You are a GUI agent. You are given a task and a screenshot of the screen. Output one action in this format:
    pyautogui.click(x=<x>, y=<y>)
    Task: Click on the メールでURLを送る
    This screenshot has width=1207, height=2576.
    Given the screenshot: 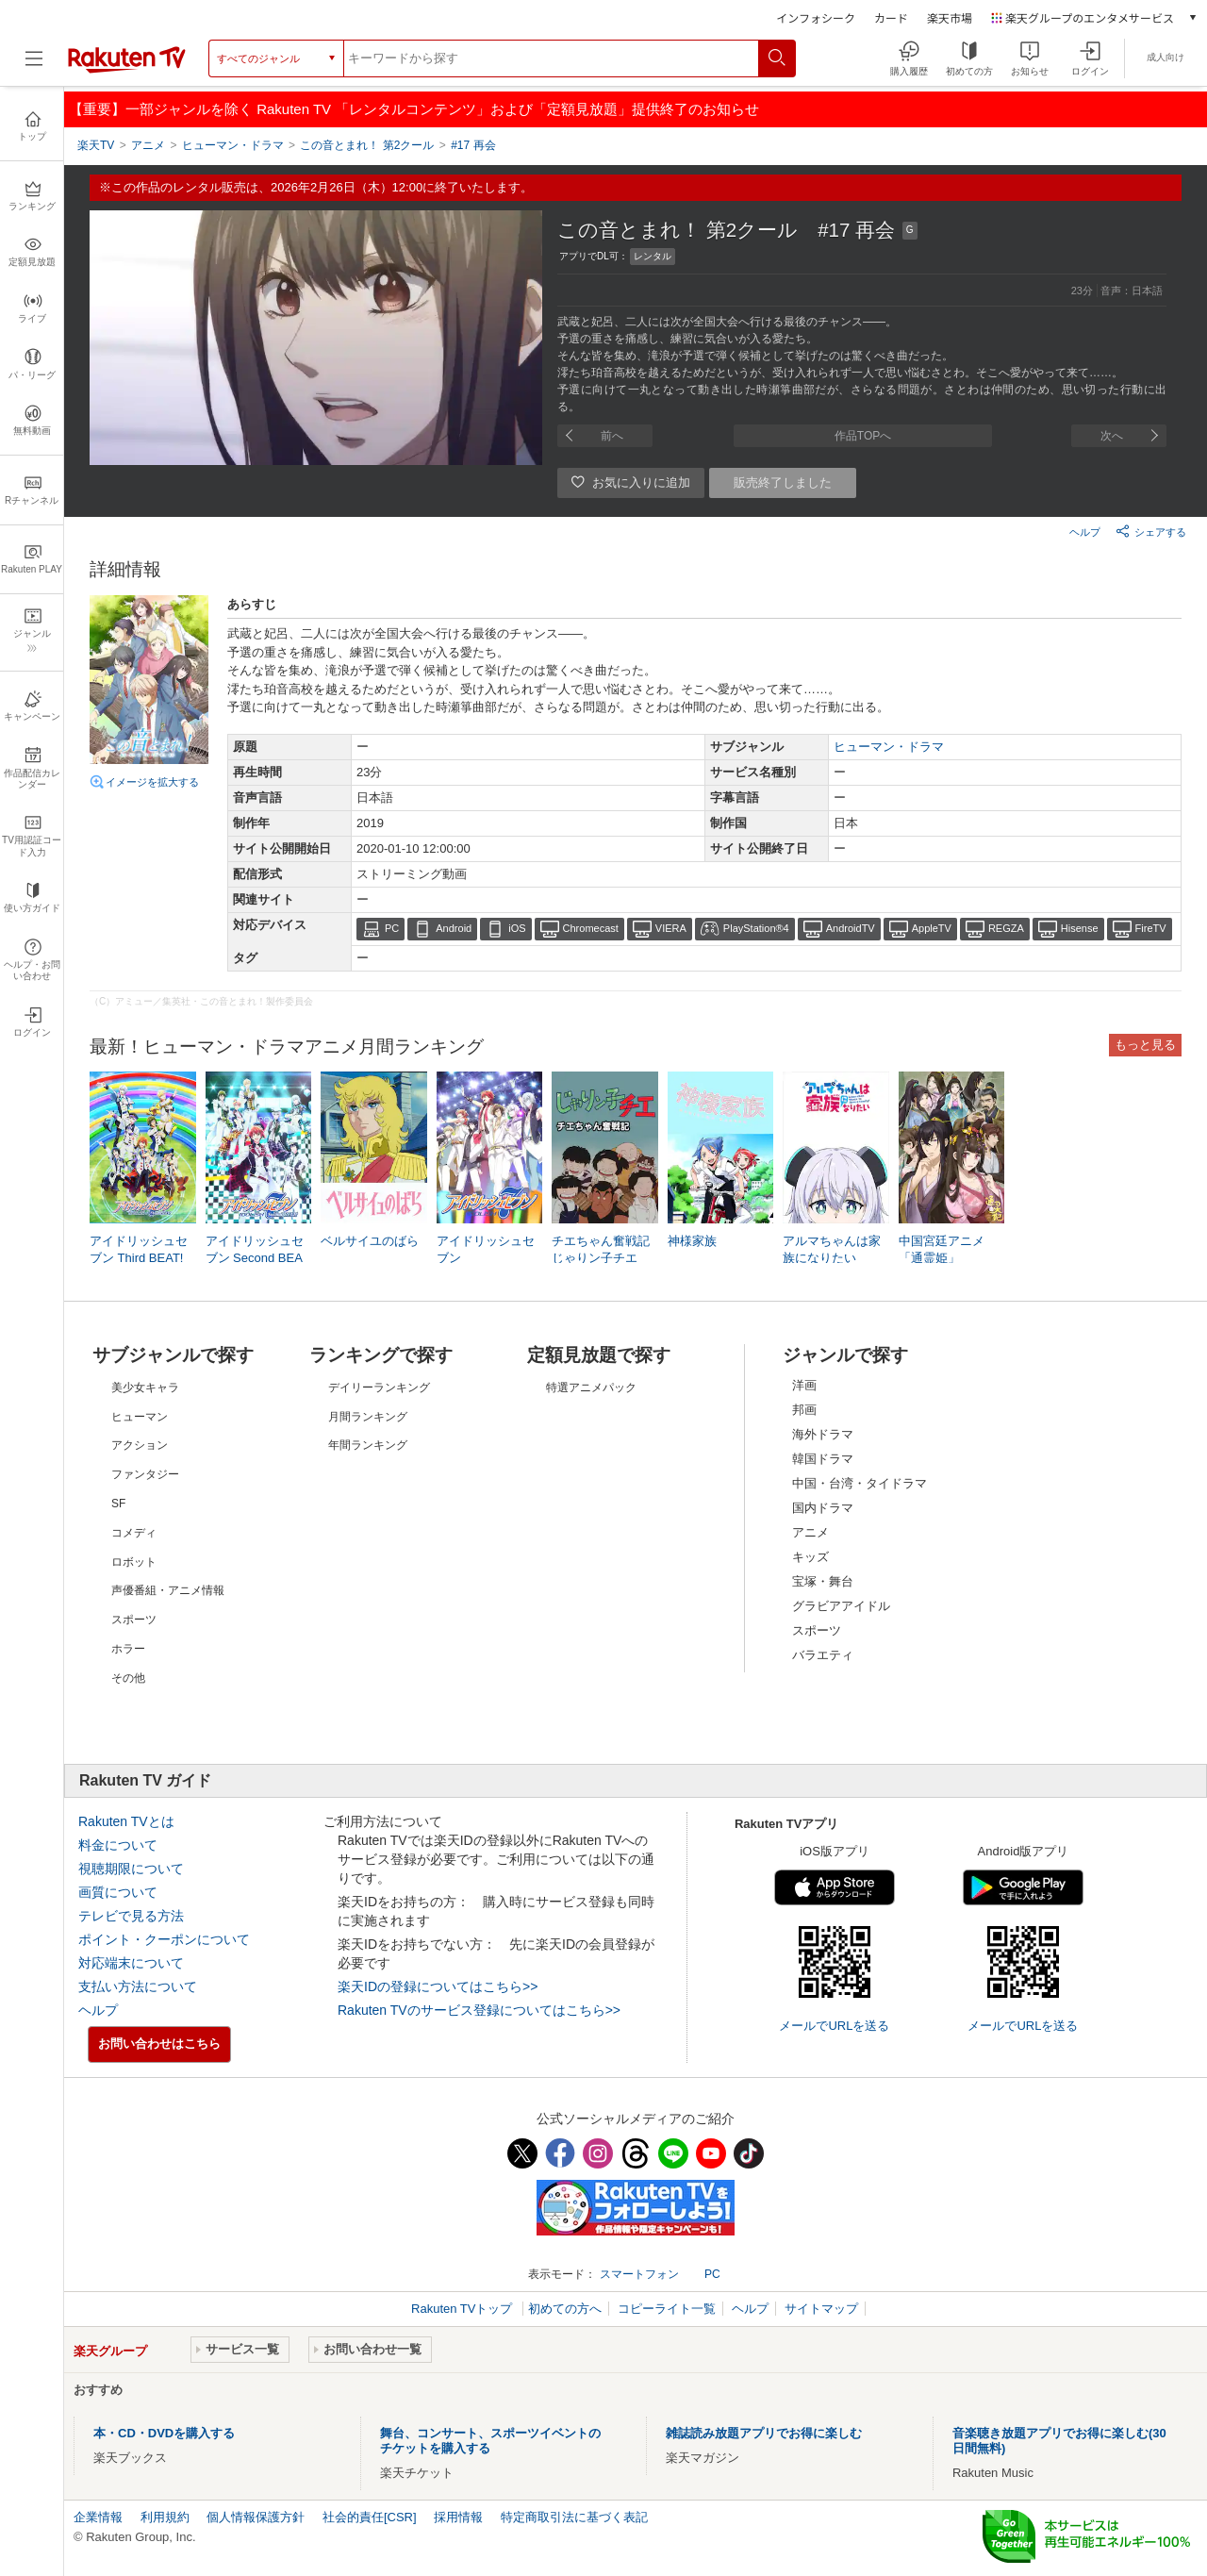 What is the action you would take?
    pyautogui.click(x=834, y=2026)
    